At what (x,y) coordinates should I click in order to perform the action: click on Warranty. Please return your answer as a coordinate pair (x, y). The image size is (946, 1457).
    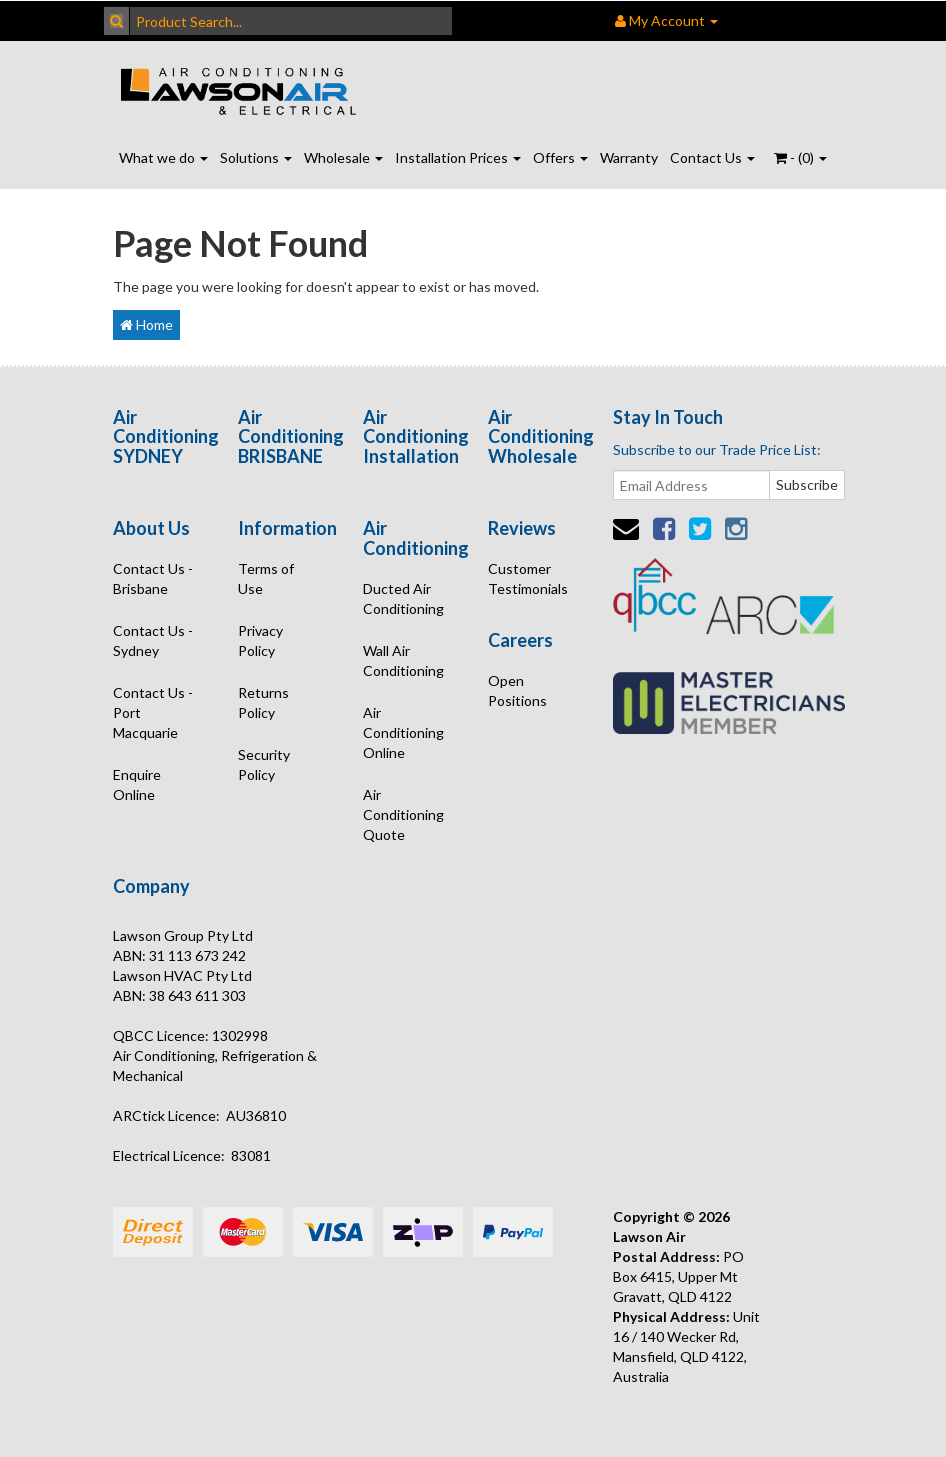
    Looking at the image, I should click on (629, 157).